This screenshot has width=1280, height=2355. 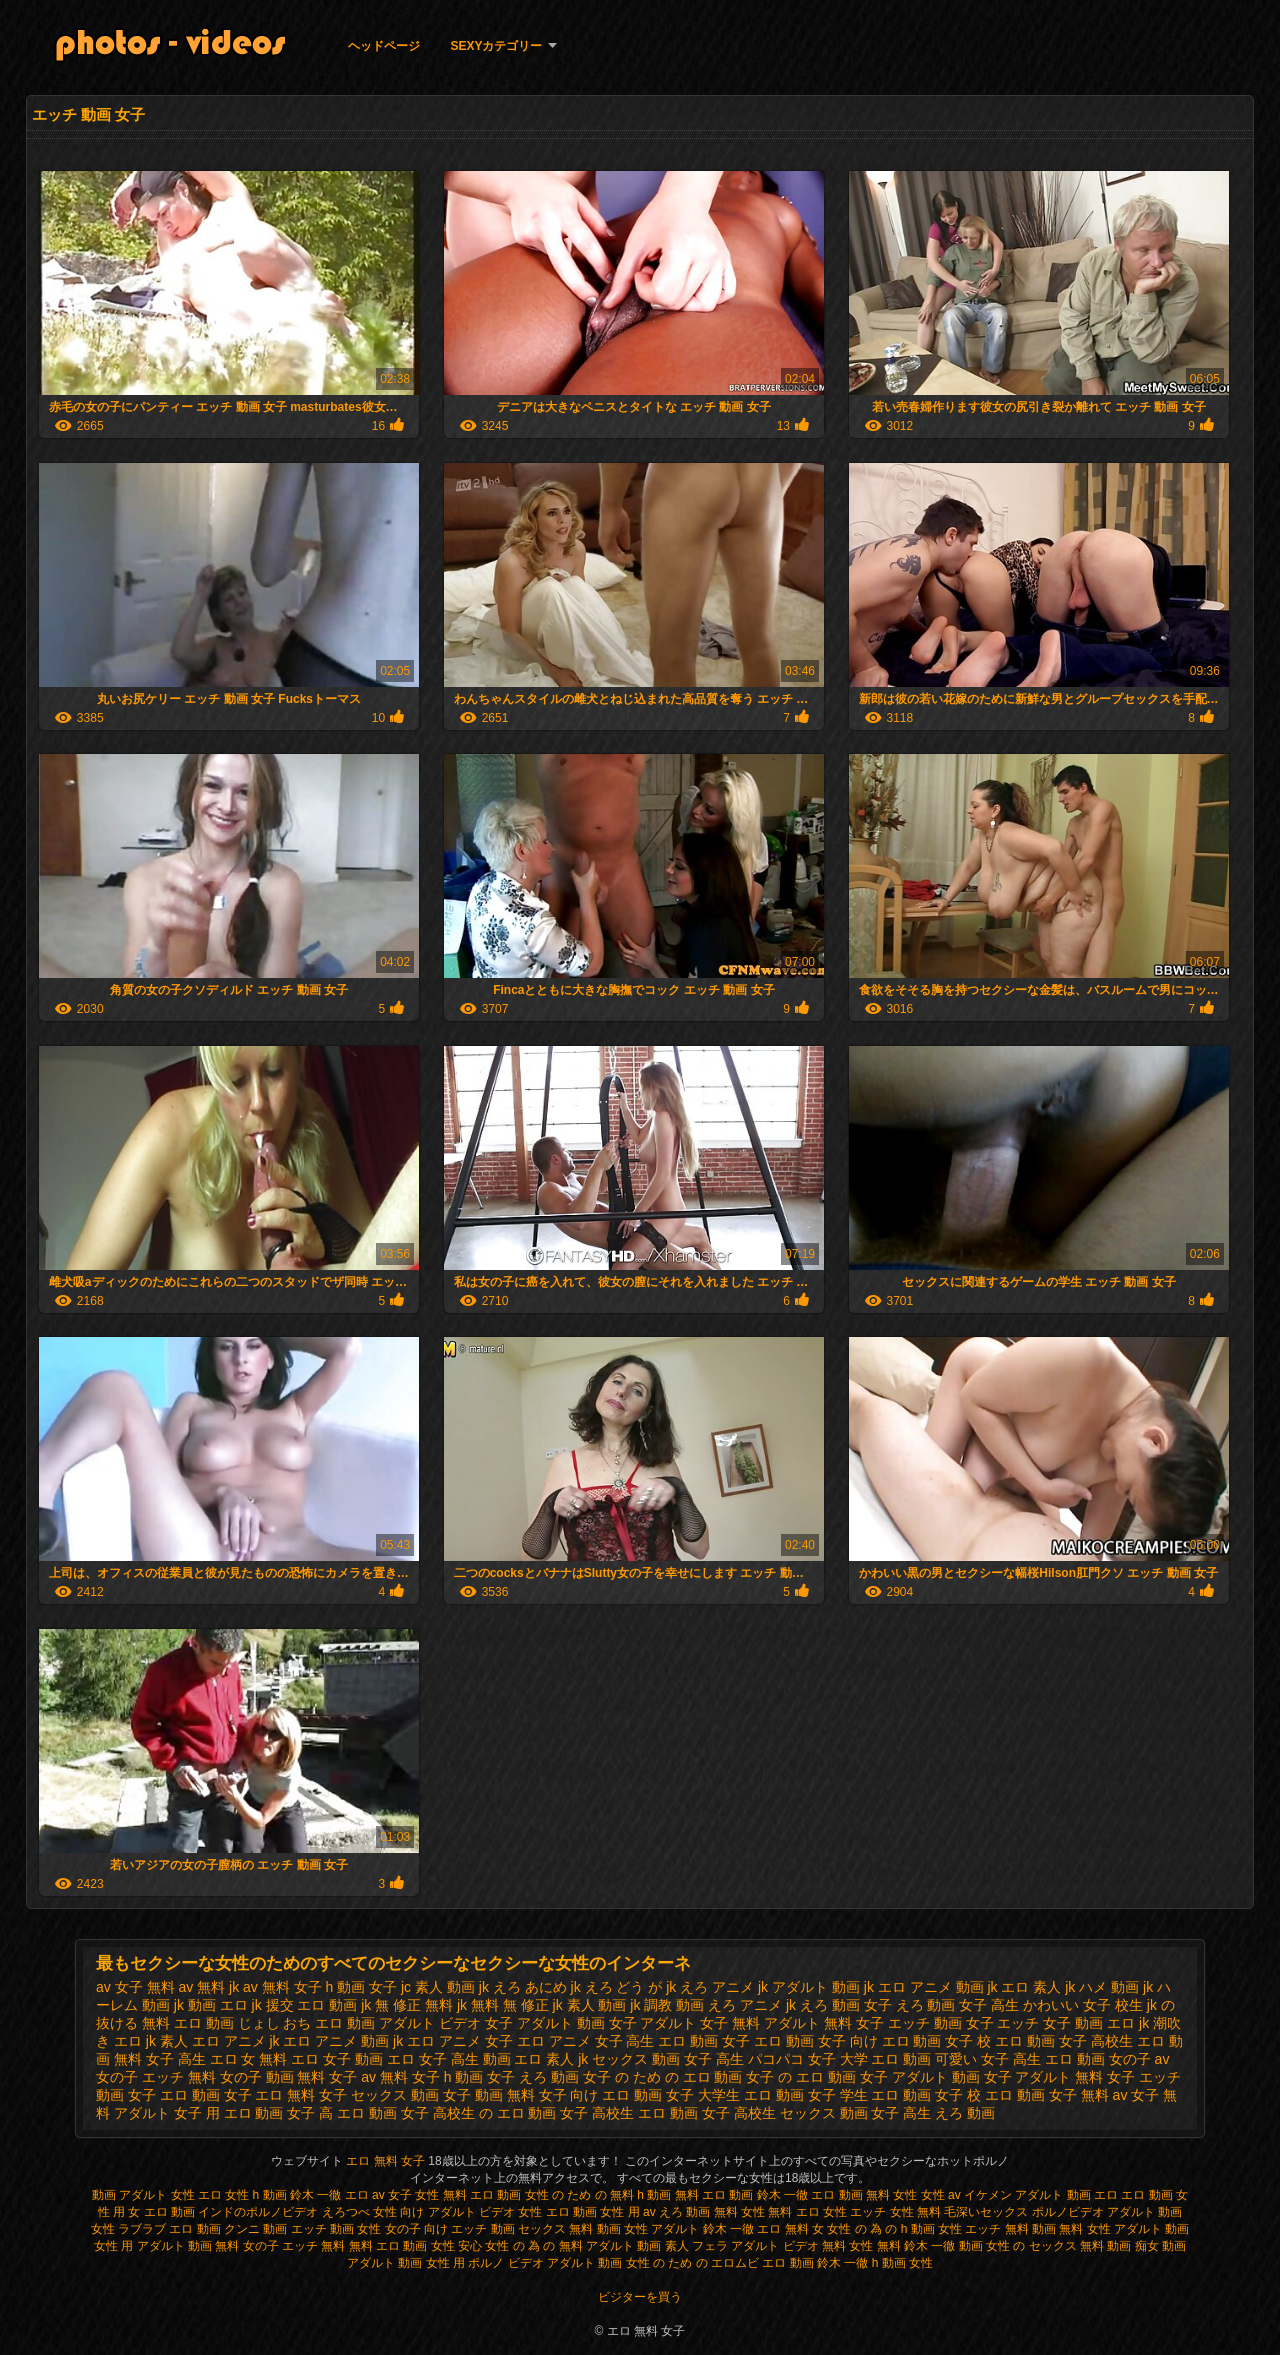 What do you see at coordinates (407, 2005) in the screenshot?
I see `jk 無 修正 無料` at bounding box center [407, 2005].